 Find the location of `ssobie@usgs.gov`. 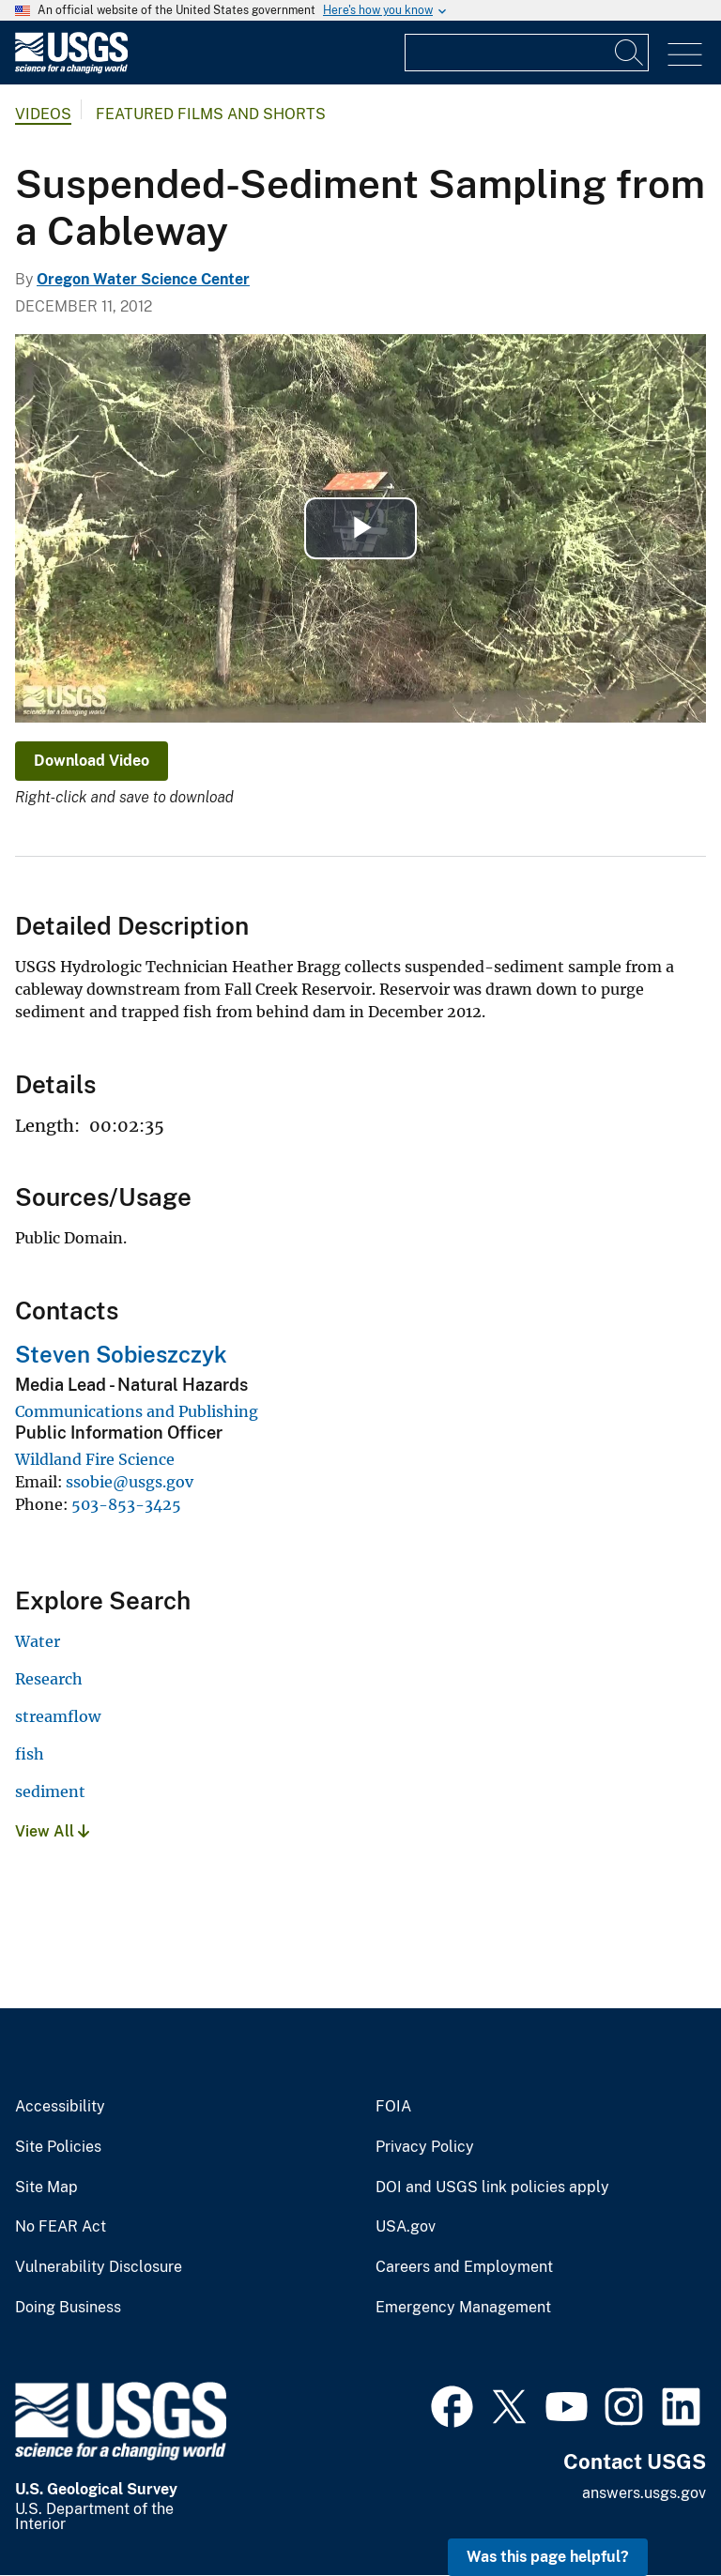

ssobie@usgs.gov is located at coordinates (129, 1481).